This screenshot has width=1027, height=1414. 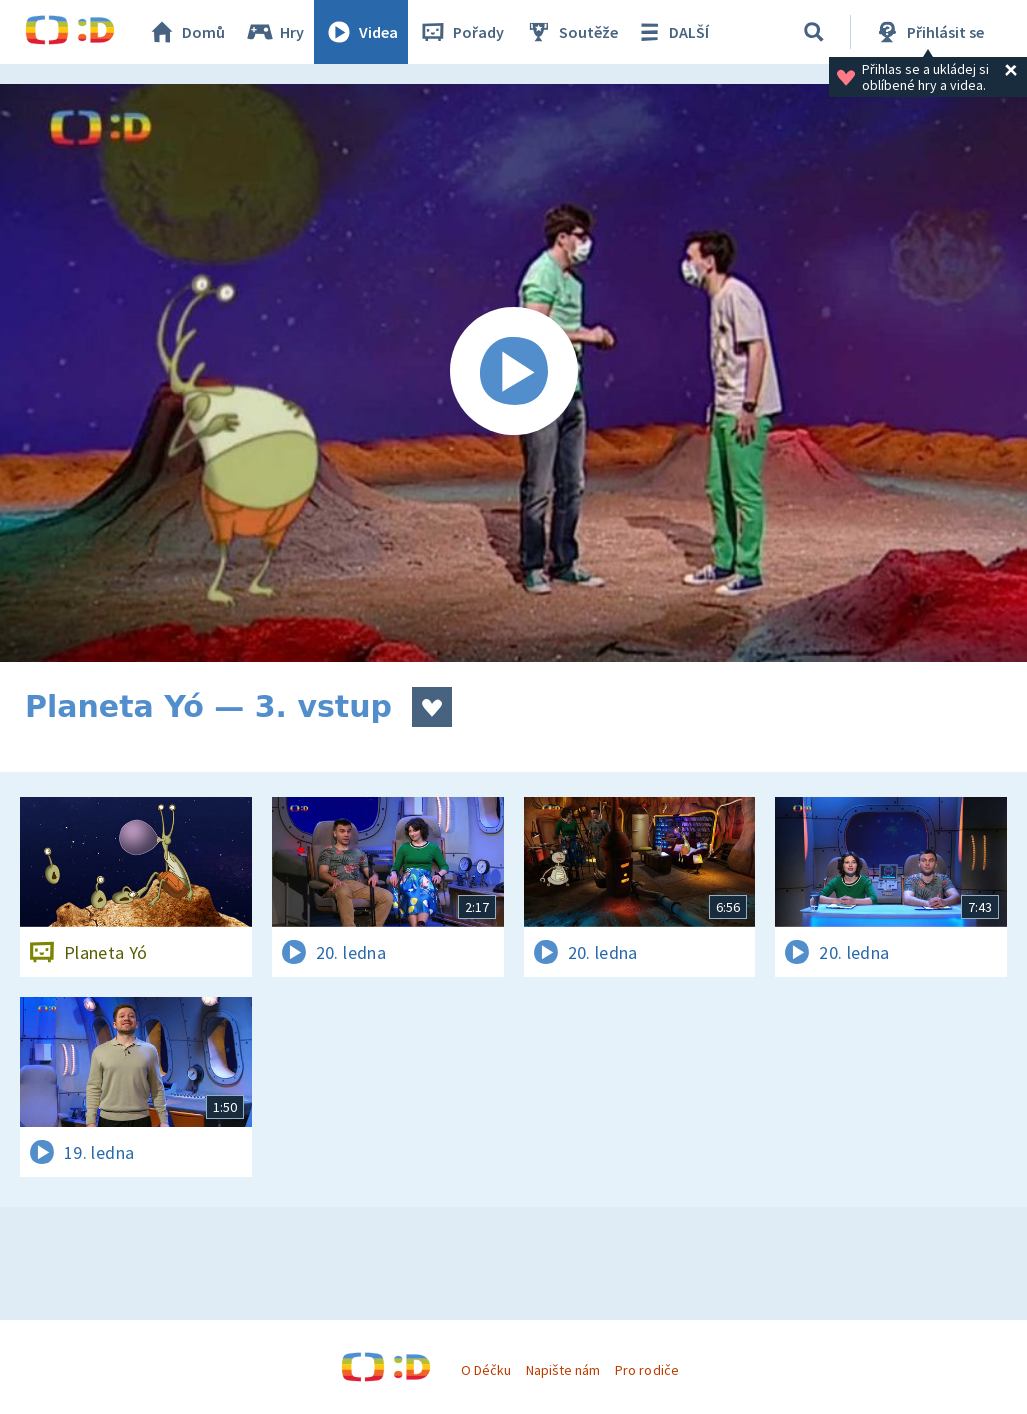 What do you see at coordinates (461, 32) in the screenshot?
I see `Pořady` at bounding box center [461, 32].